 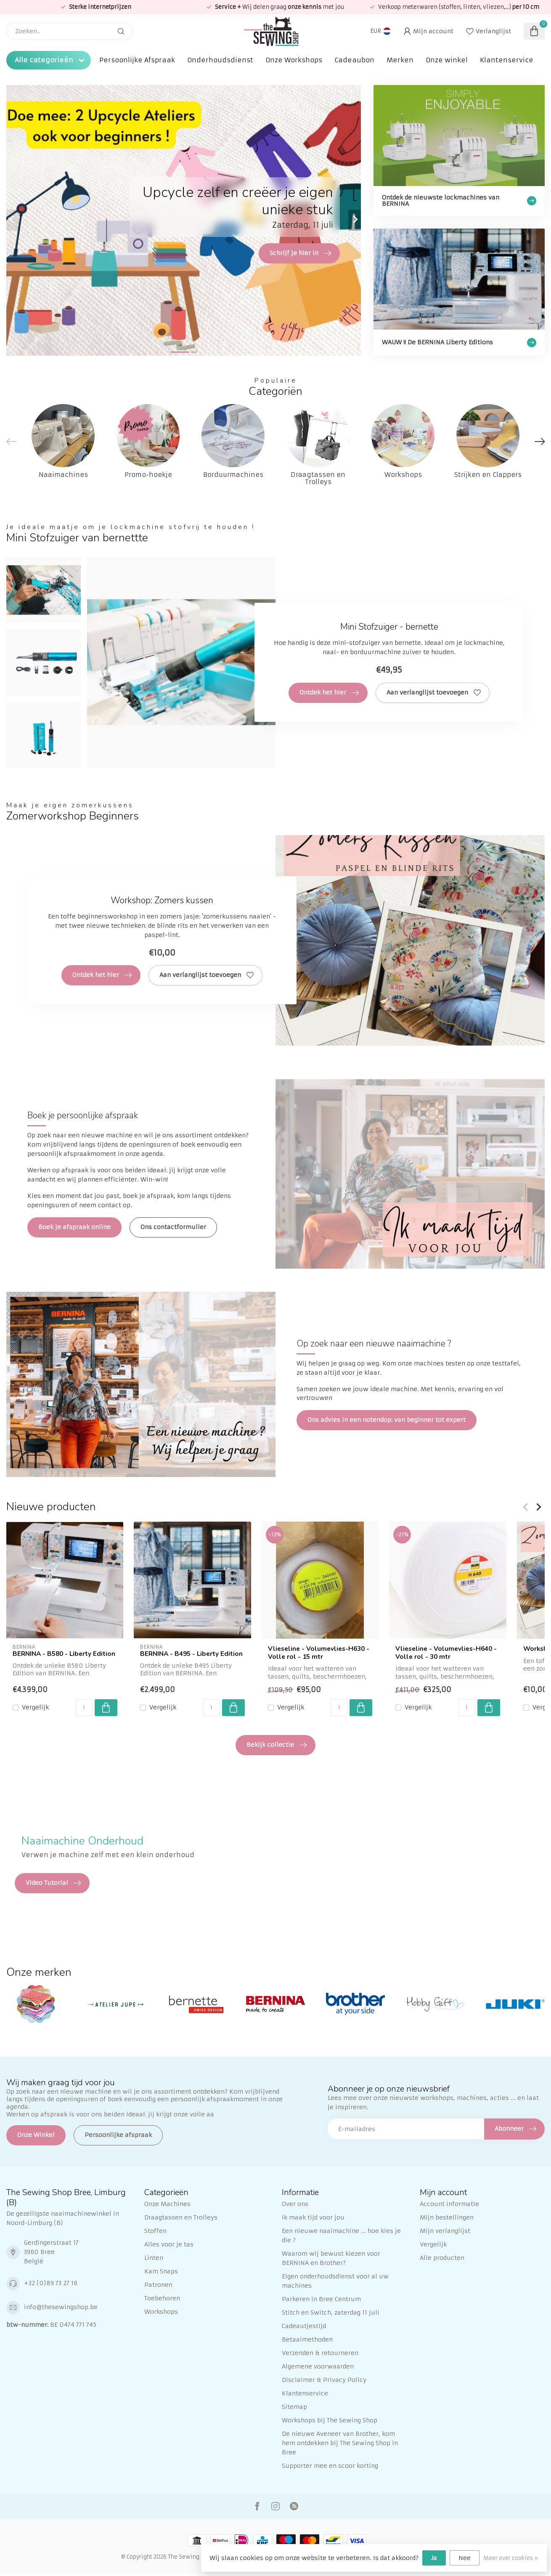 I want to click on Workshops, so click(x=161, y=2311).